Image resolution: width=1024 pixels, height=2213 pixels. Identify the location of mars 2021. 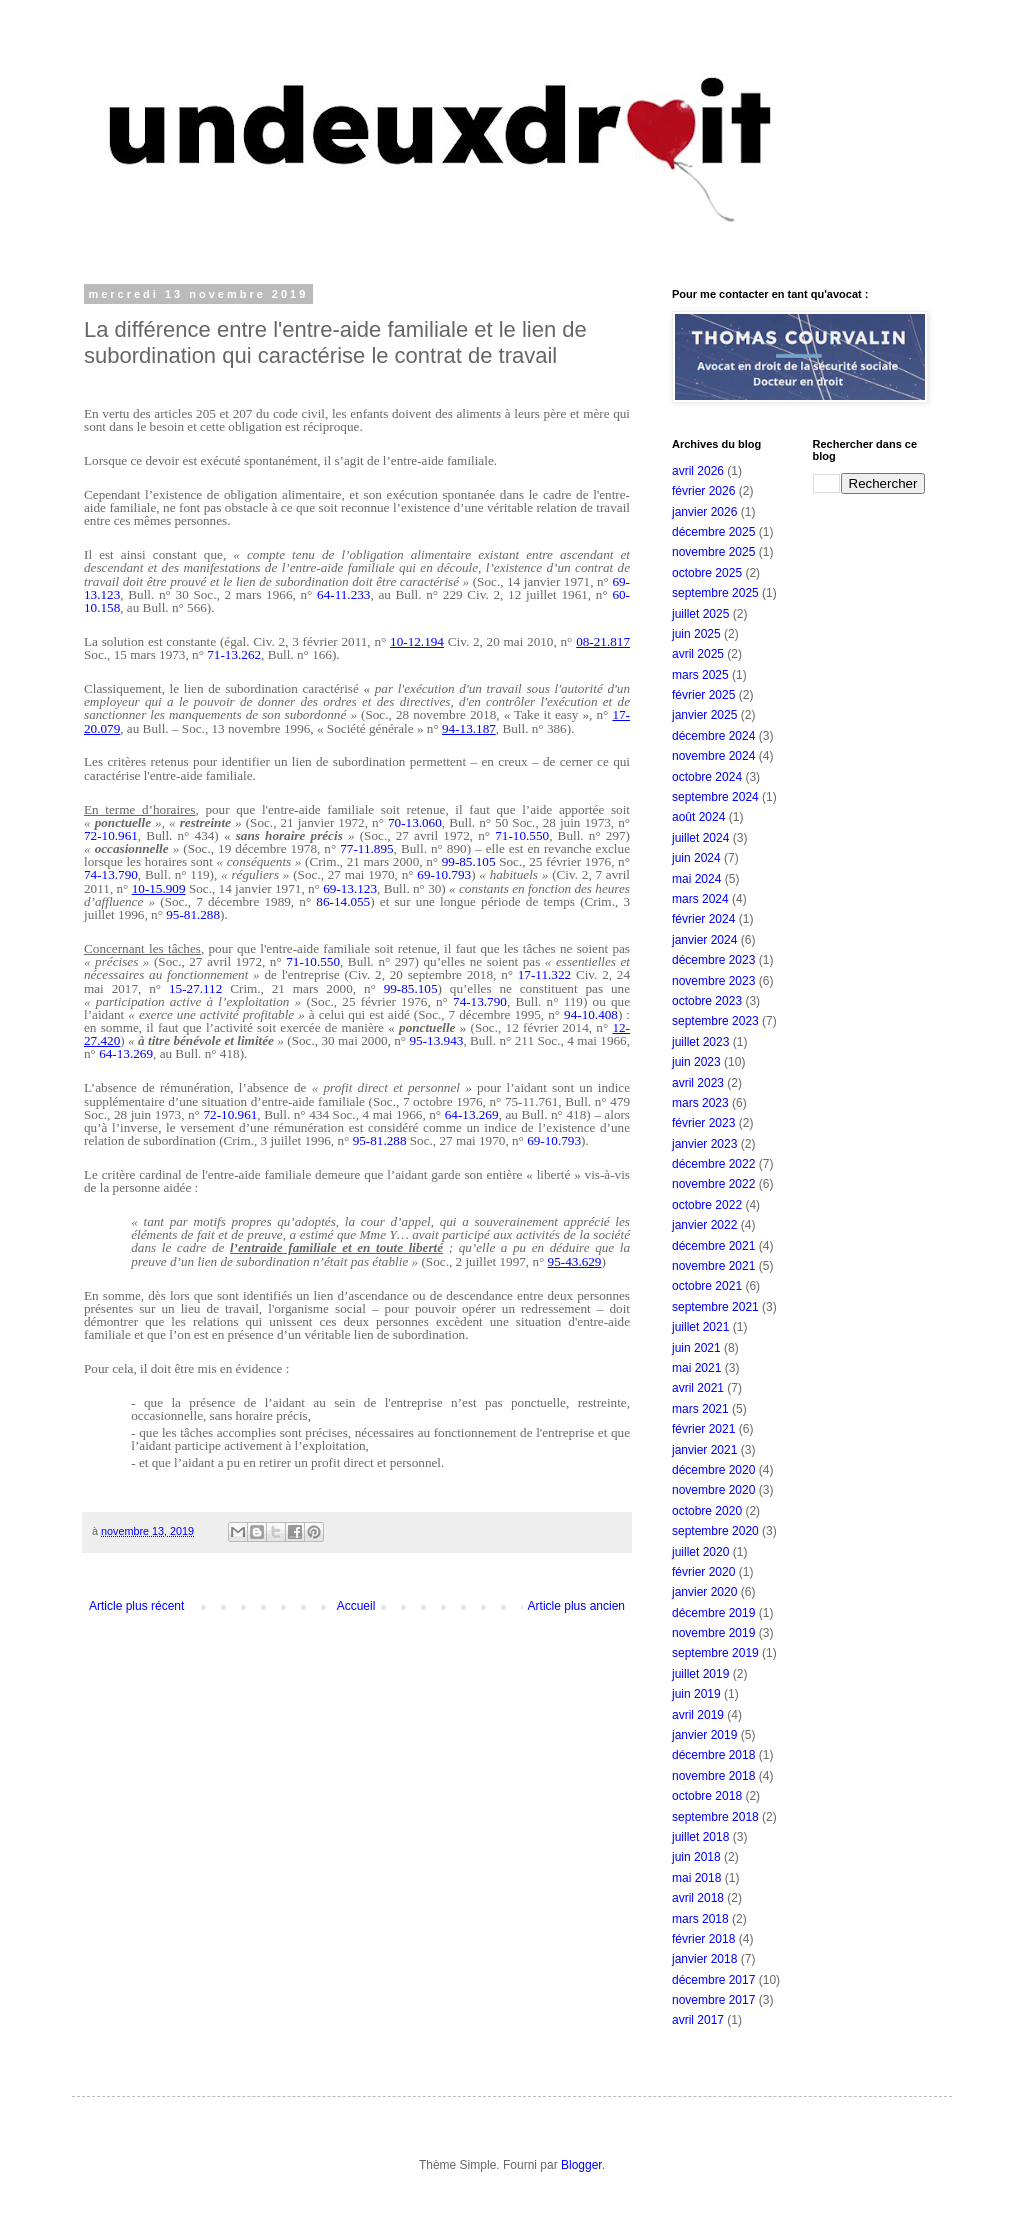
(700, 1409).